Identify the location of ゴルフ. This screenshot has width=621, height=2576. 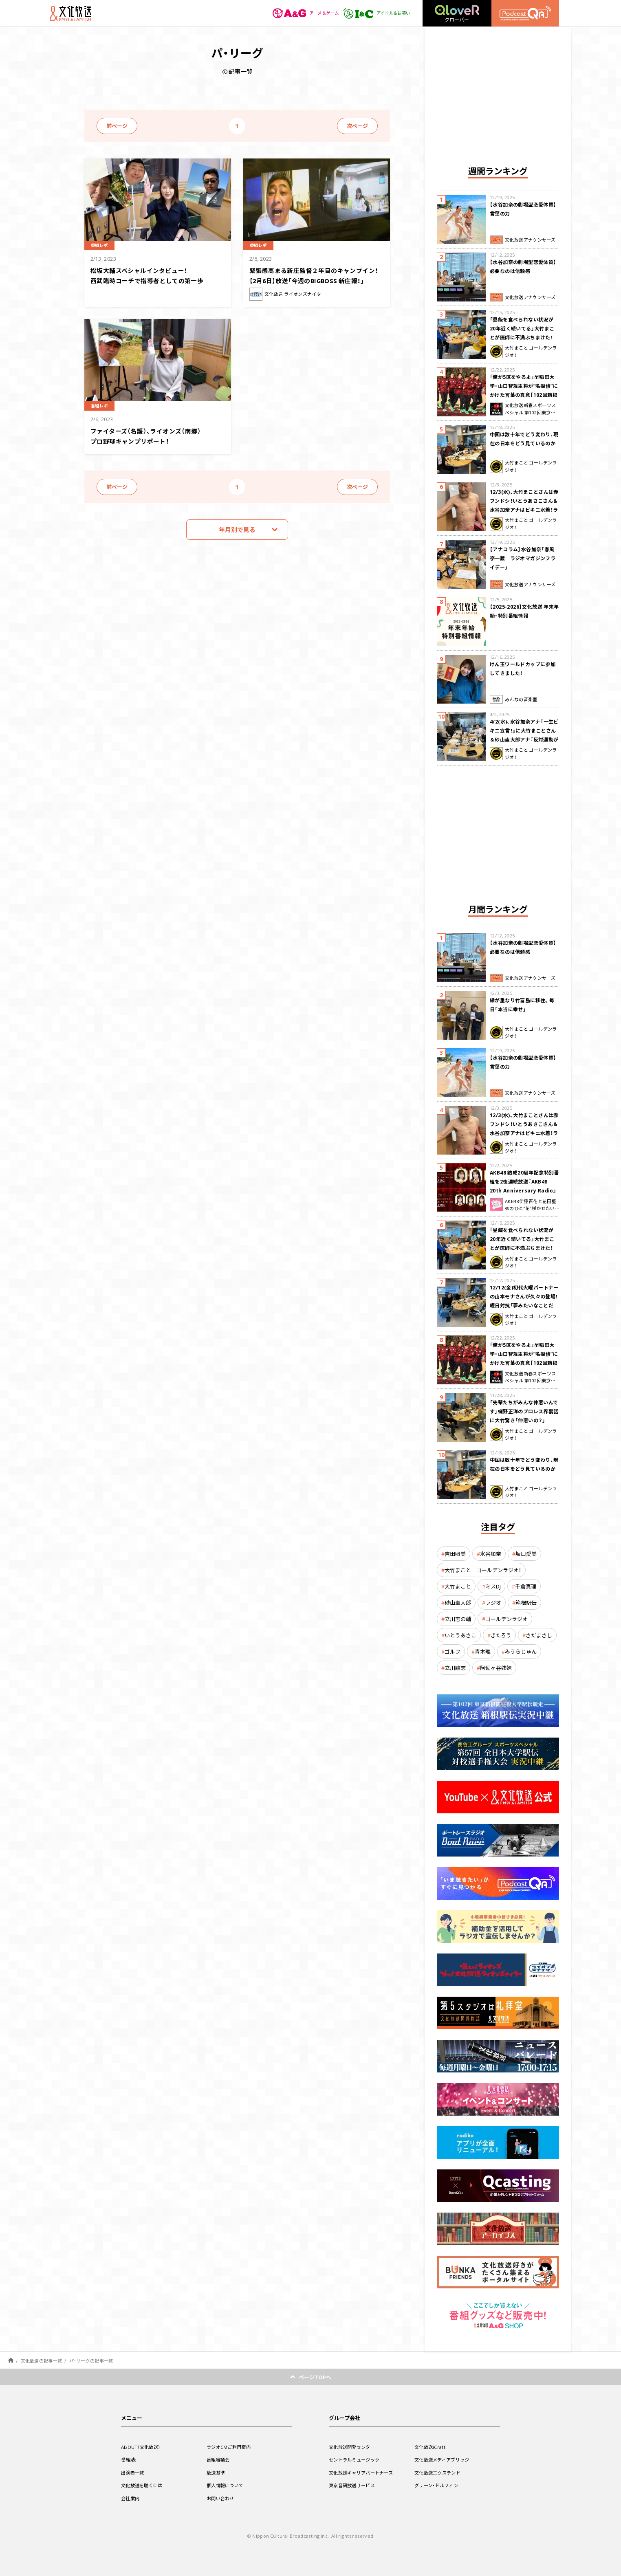
(452, 1651).